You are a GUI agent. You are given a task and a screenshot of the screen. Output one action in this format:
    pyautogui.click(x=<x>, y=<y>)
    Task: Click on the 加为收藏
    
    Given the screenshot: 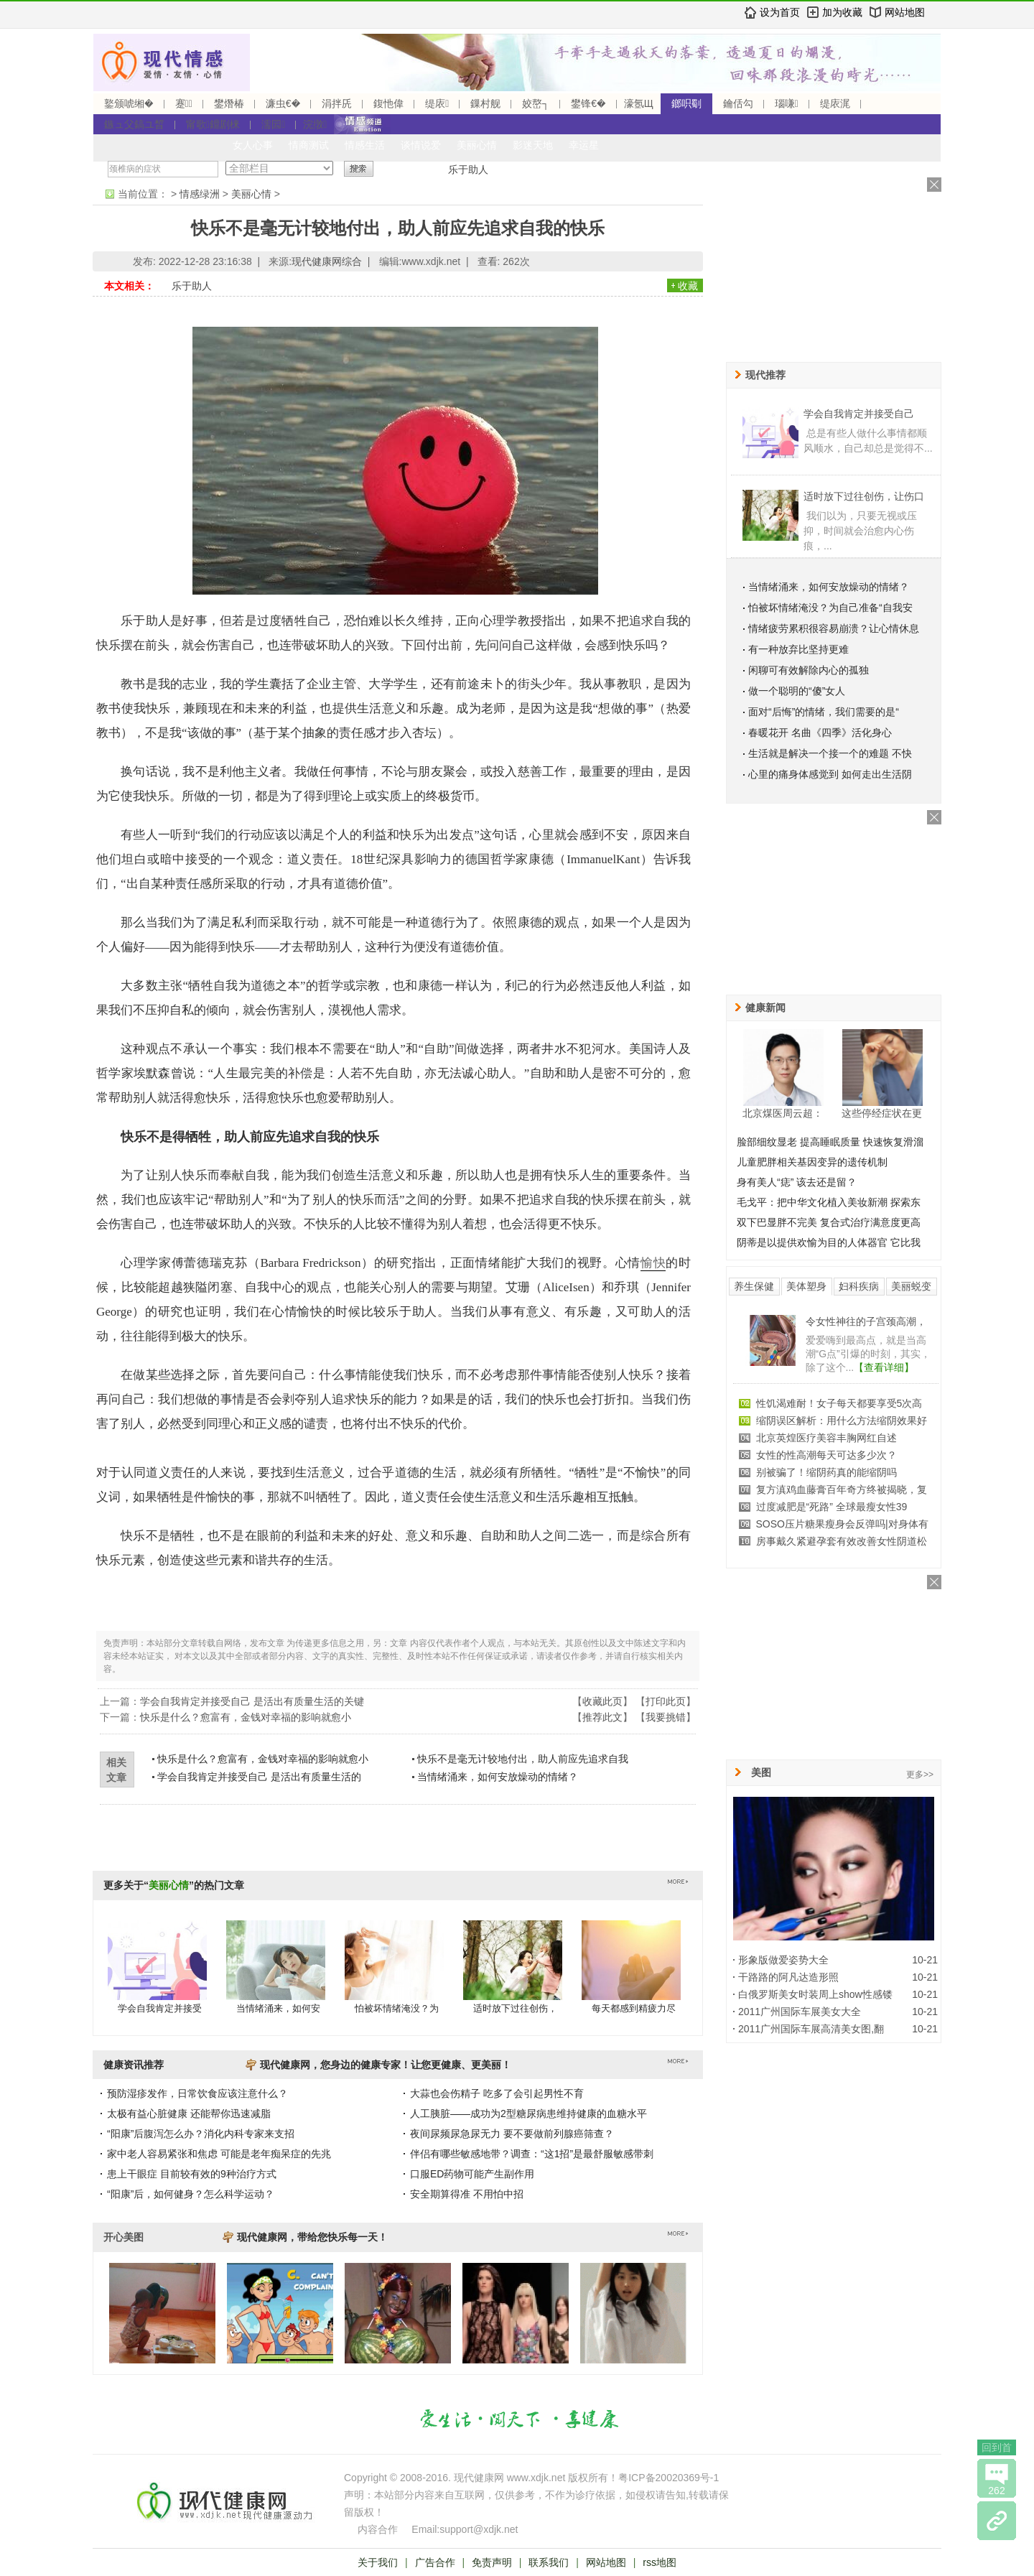 What is the action you would take?
    pyautogui.click(x=842, y=12)
    